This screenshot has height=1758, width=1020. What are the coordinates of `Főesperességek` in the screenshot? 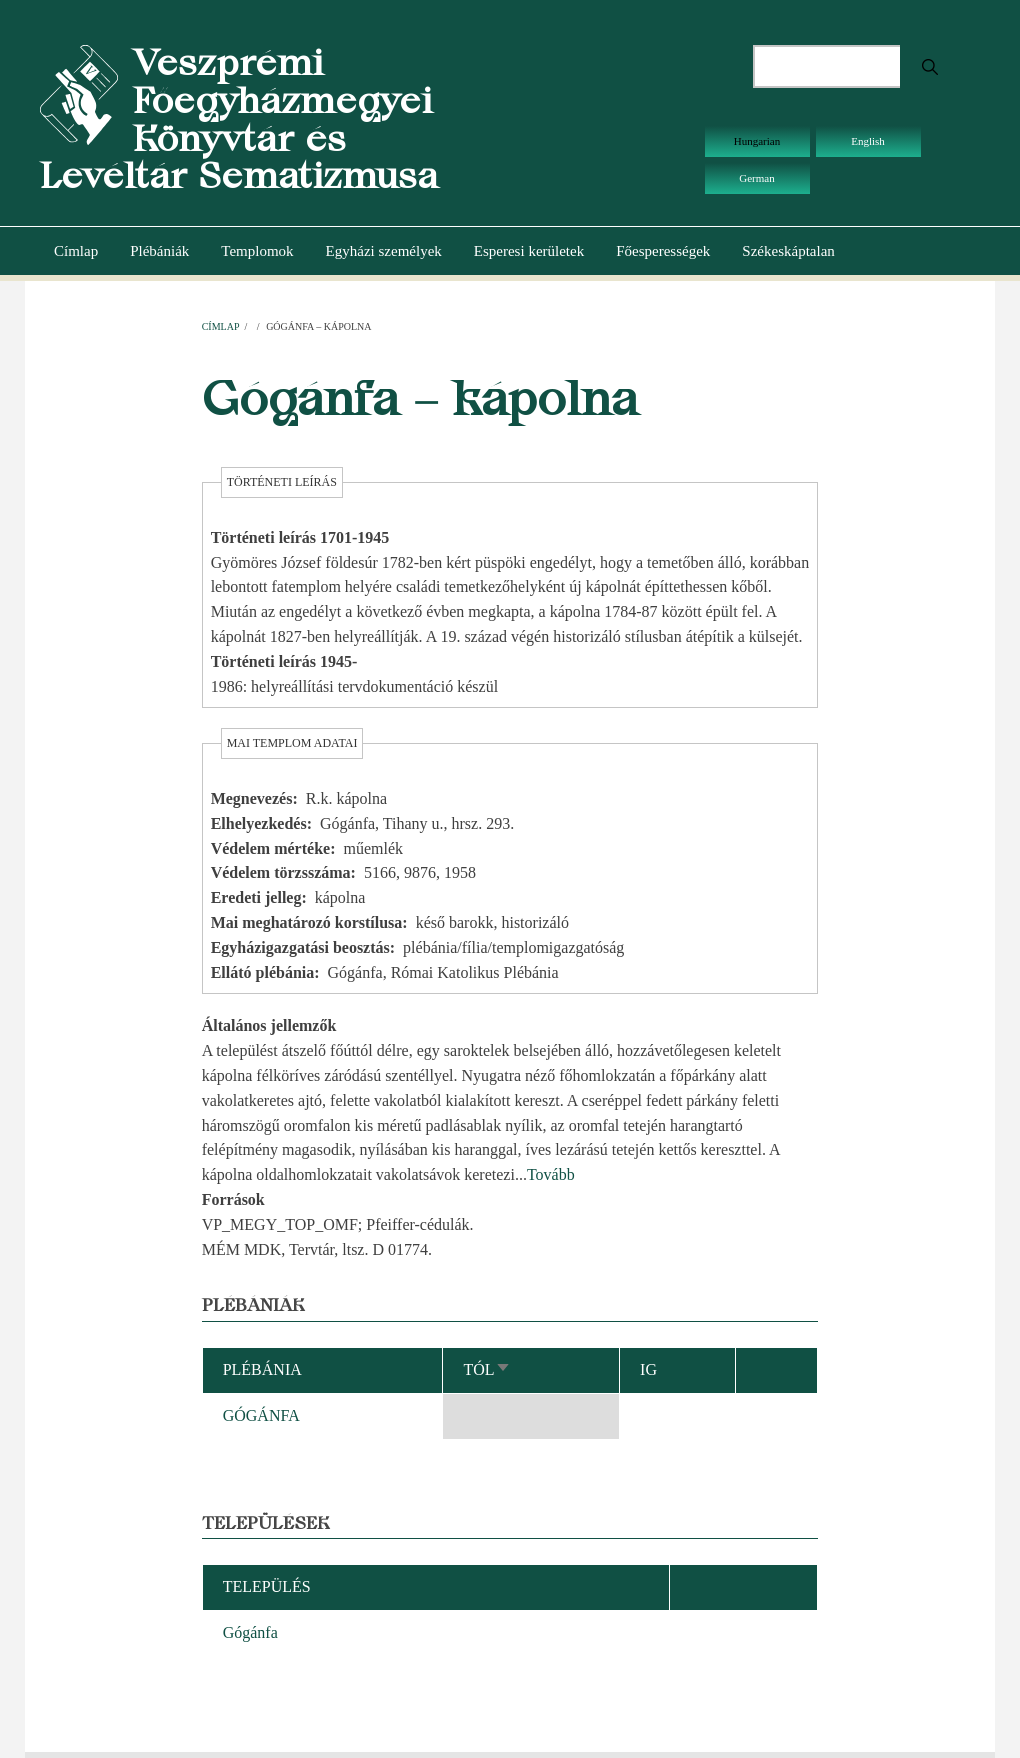 It's located at (663, 251).